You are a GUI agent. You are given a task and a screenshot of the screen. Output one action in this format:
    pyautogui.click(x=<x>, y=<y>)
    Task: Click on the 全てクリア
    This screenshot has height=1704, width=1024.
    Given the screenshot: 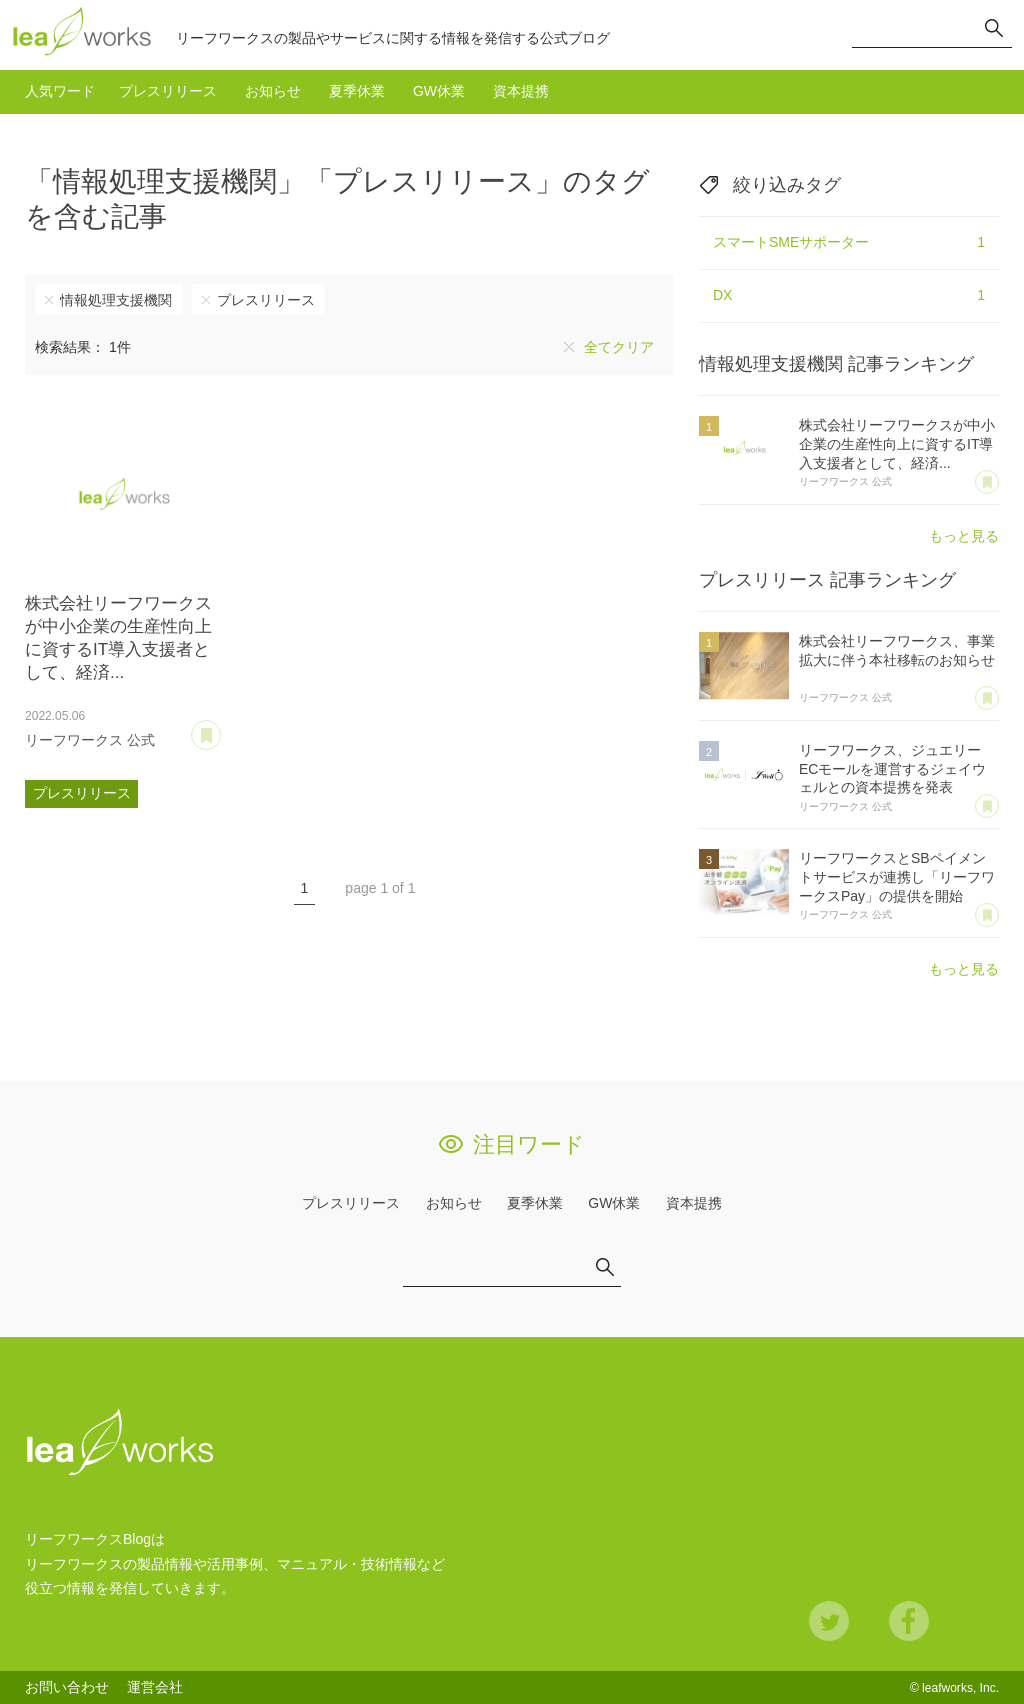 What is the action you would take?
    pyautogui.click(x=619, y=347)
    